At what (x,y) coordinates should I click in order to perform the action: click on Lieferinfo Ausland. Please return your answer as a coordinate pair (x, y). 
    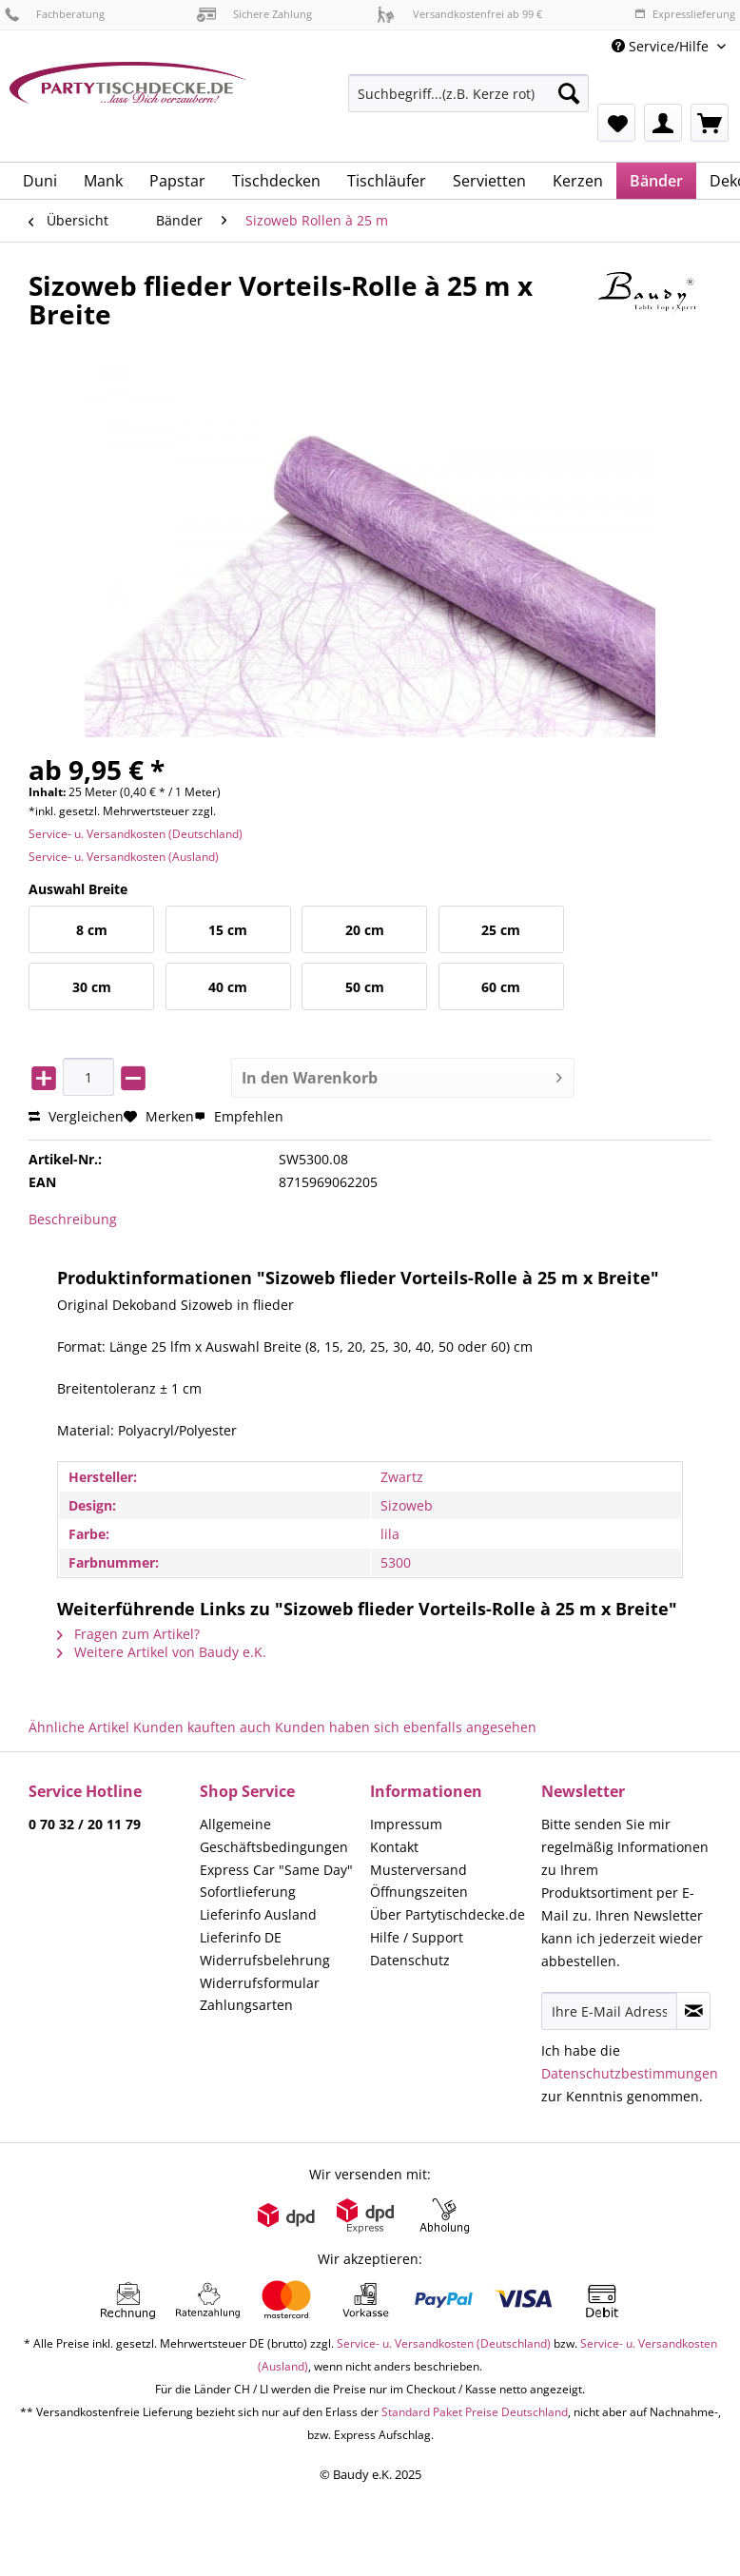
    Looking at the image, I should click on (258, 1914).